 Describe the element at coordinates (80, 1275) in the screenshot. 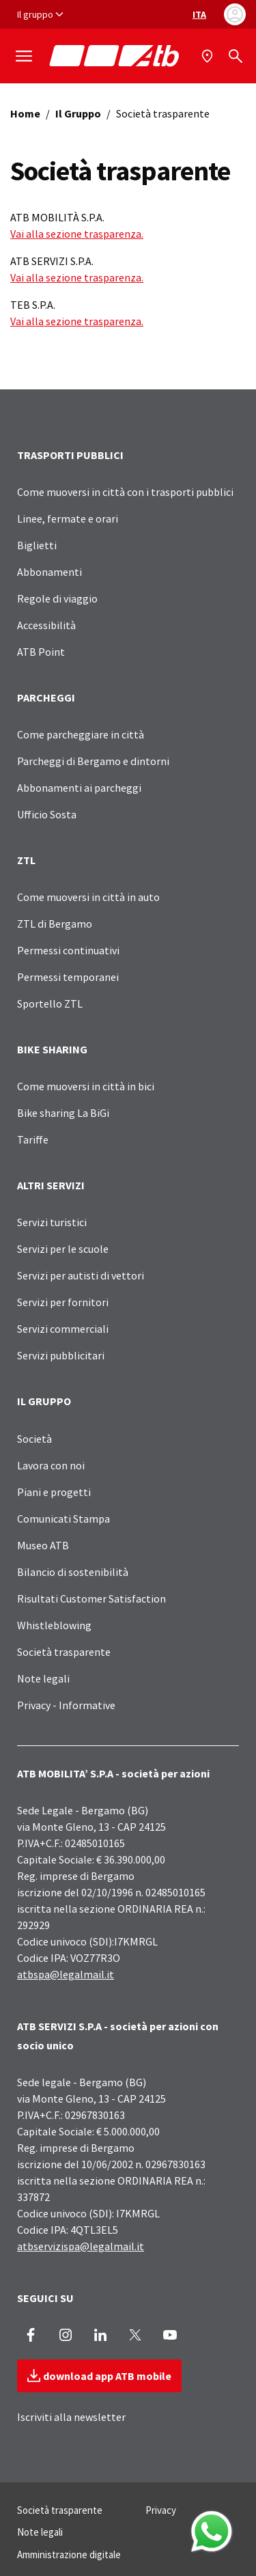

I see `Servizi per autisti di vettori` at that location.